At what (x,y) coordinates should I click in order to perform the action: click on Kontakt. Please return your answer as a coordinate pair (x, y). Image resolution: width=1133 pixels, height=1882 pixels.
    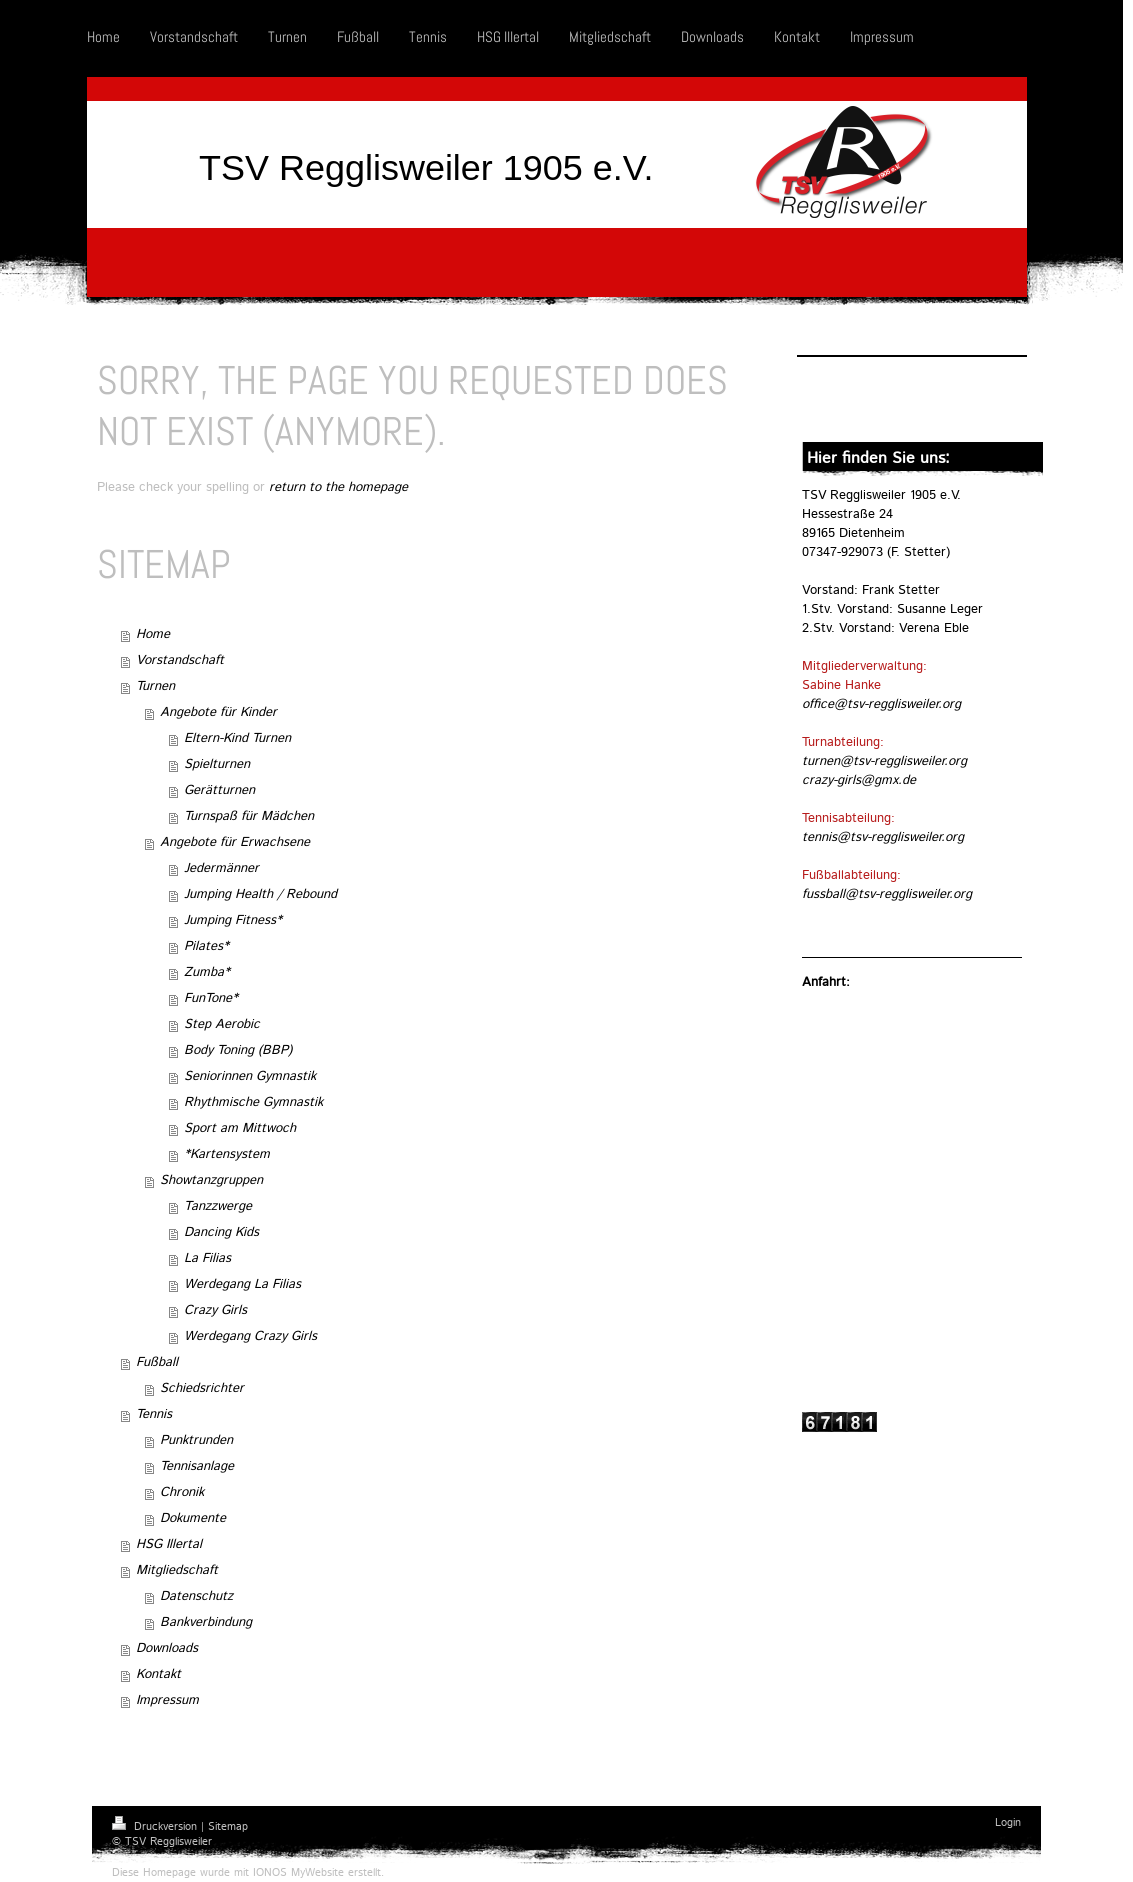
    Looking at the image, I should click on (158, 1674).